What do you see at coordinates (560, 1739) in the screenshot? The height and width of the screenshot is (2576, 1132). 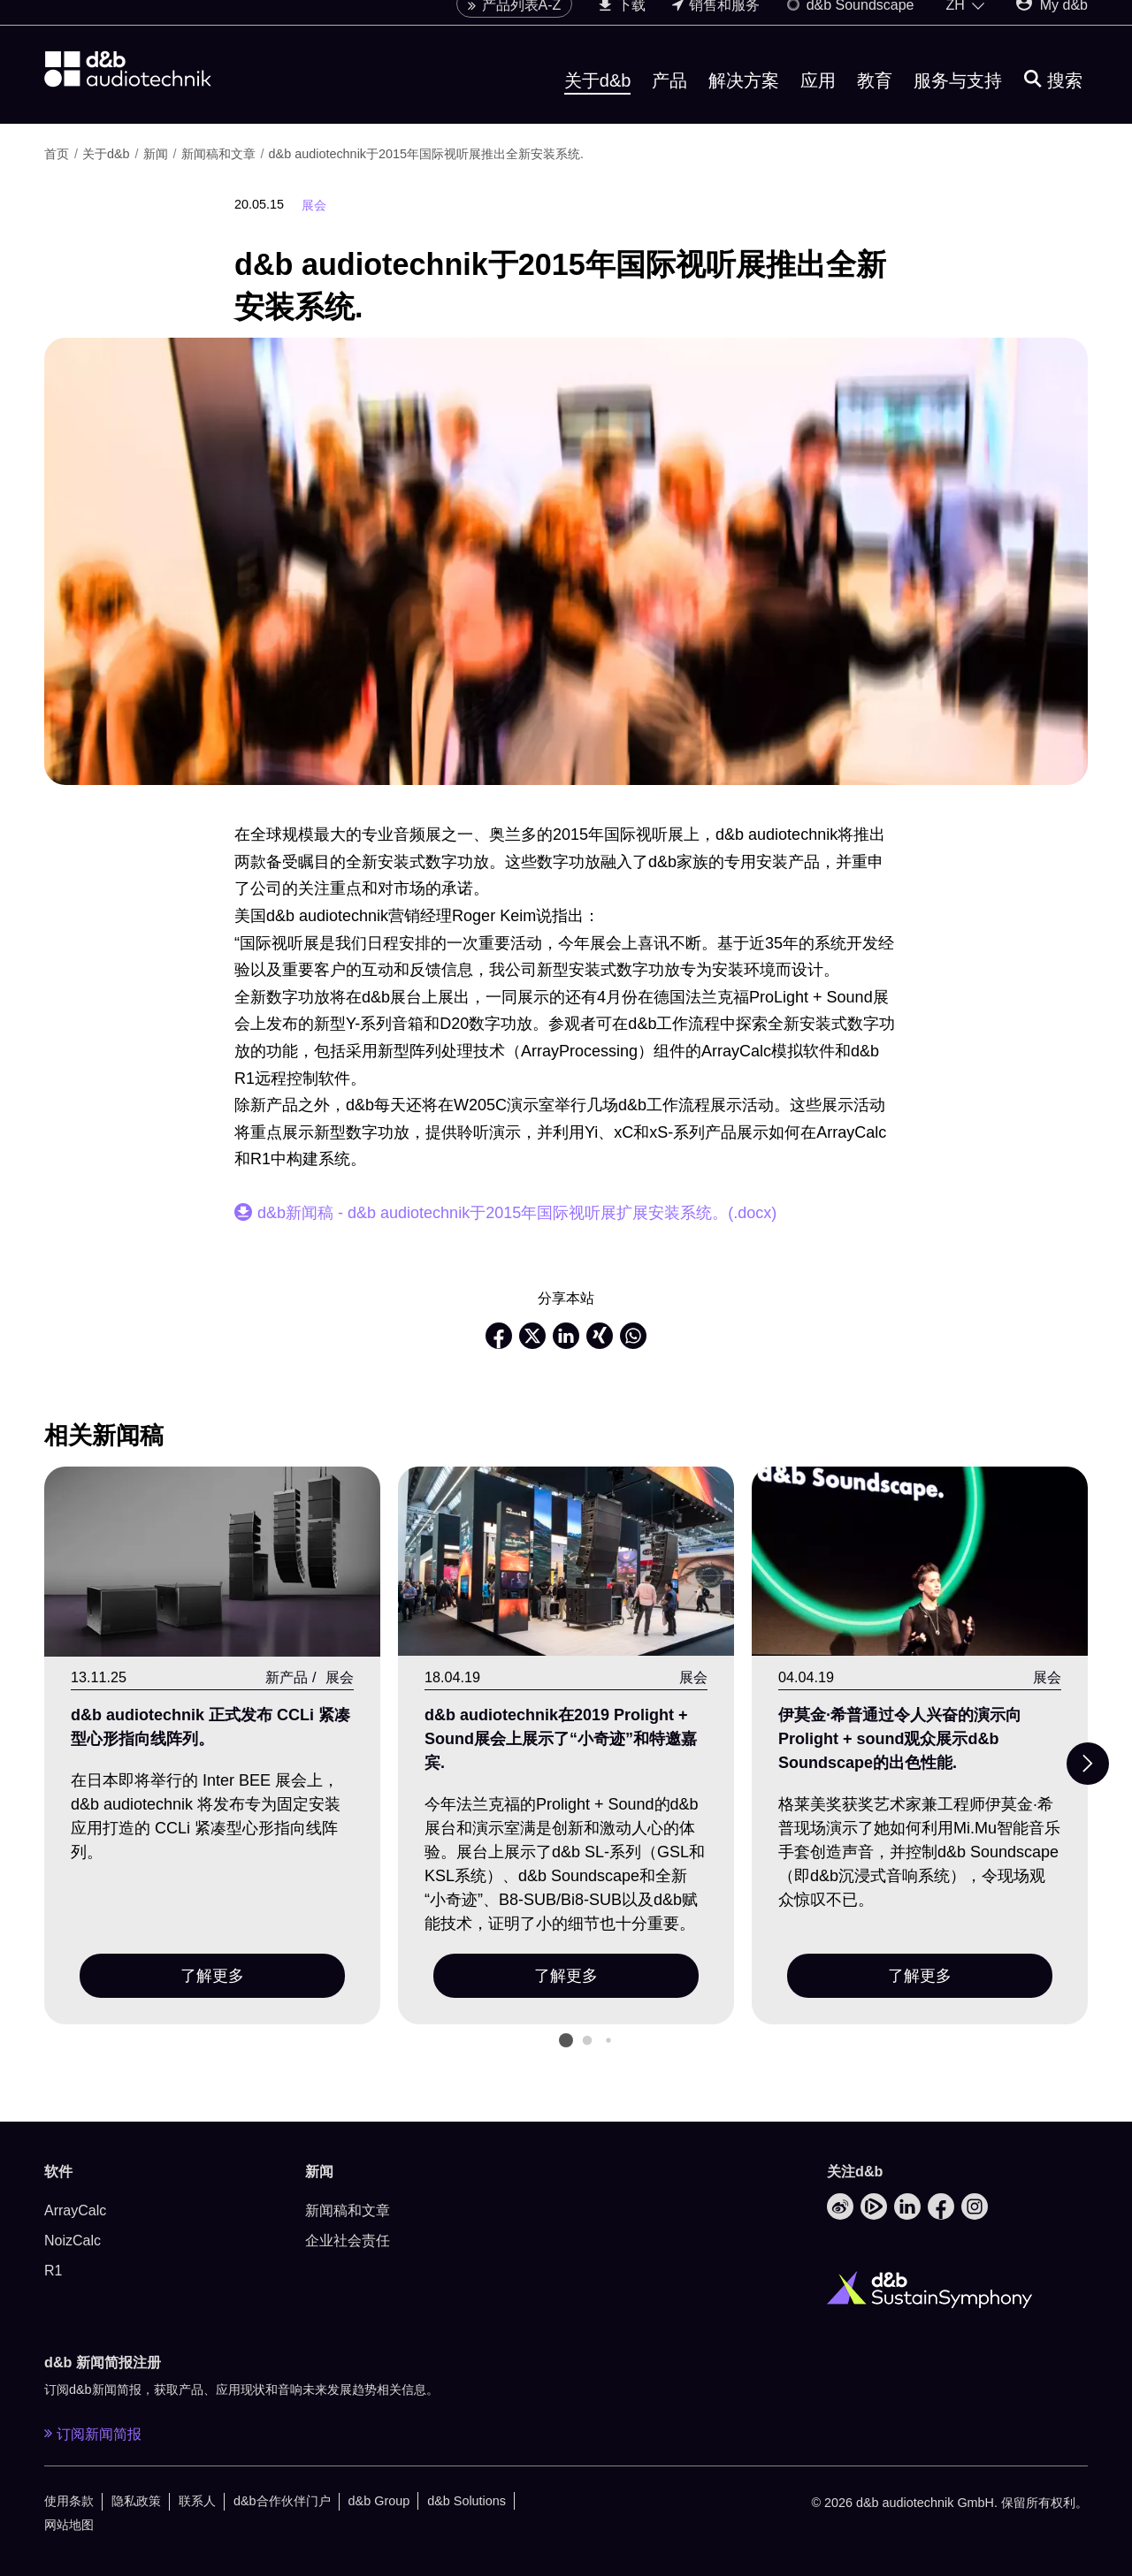 I see `d&b audiotechnik在2019 Prolight + Sound展会上展示了“小奇迹”和特邀嘉宾.` at bounding box center [560, 1739].